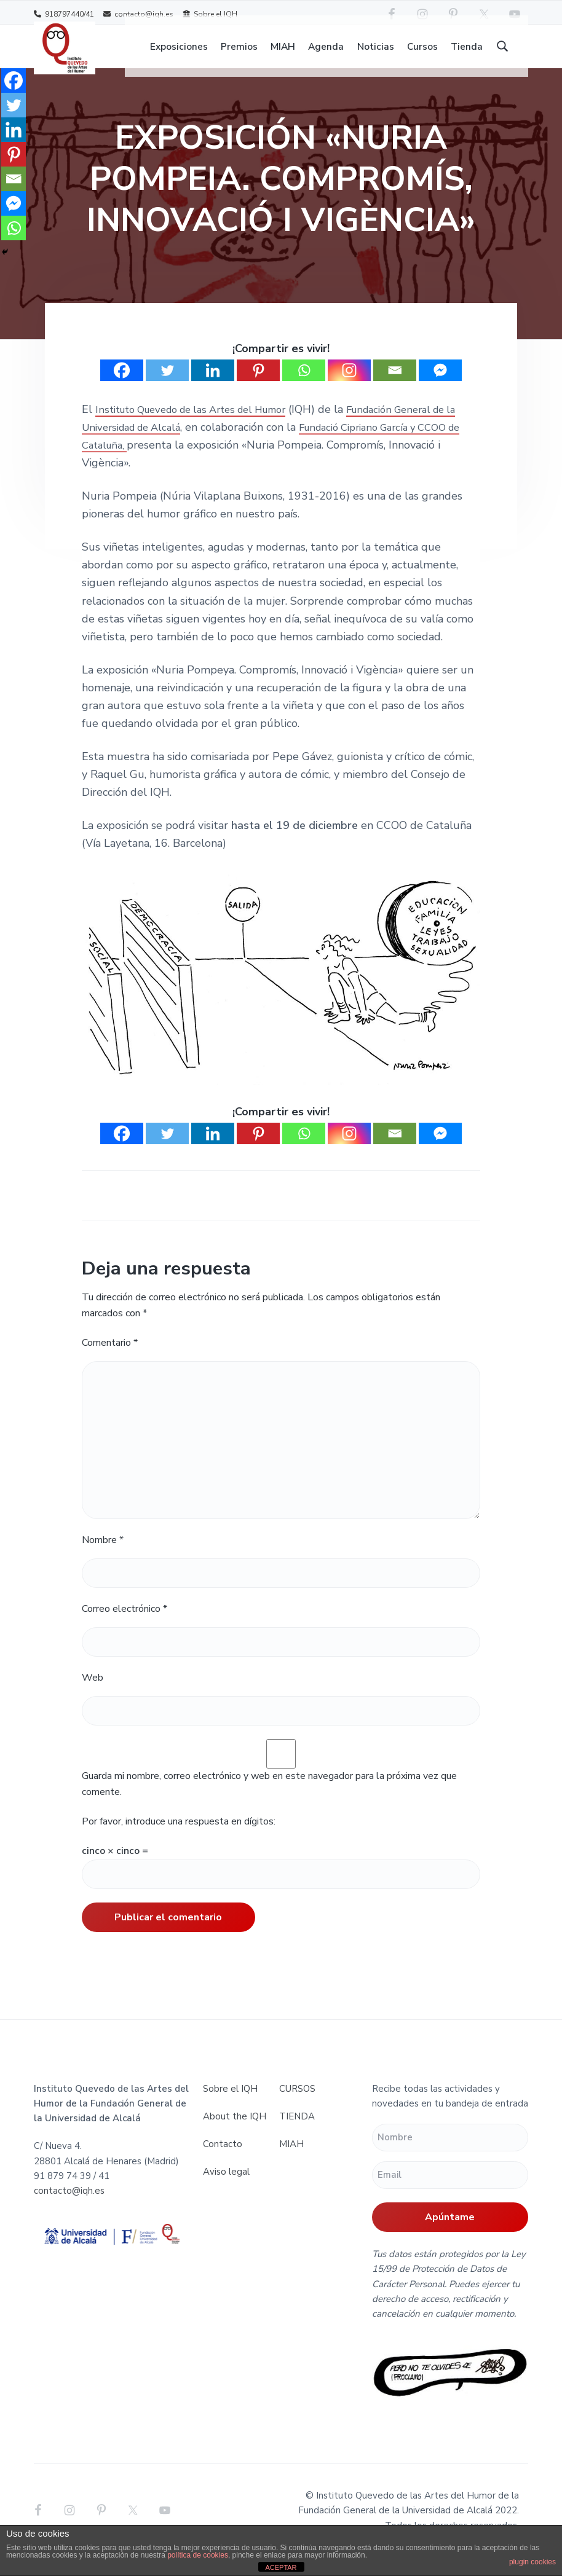 This screenshot has height=2576, width=562. Describe the element at coordinates (297, 2106) in the screenshot. I see `CURSOS` at that location.